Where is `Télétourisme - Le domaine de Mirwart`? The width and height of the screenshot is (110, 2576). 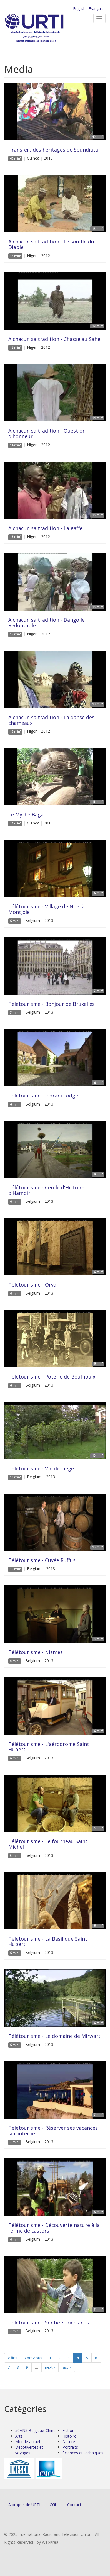
Télétourisme - Le domaine de Mirwart is located at coordinates (54, 2036).